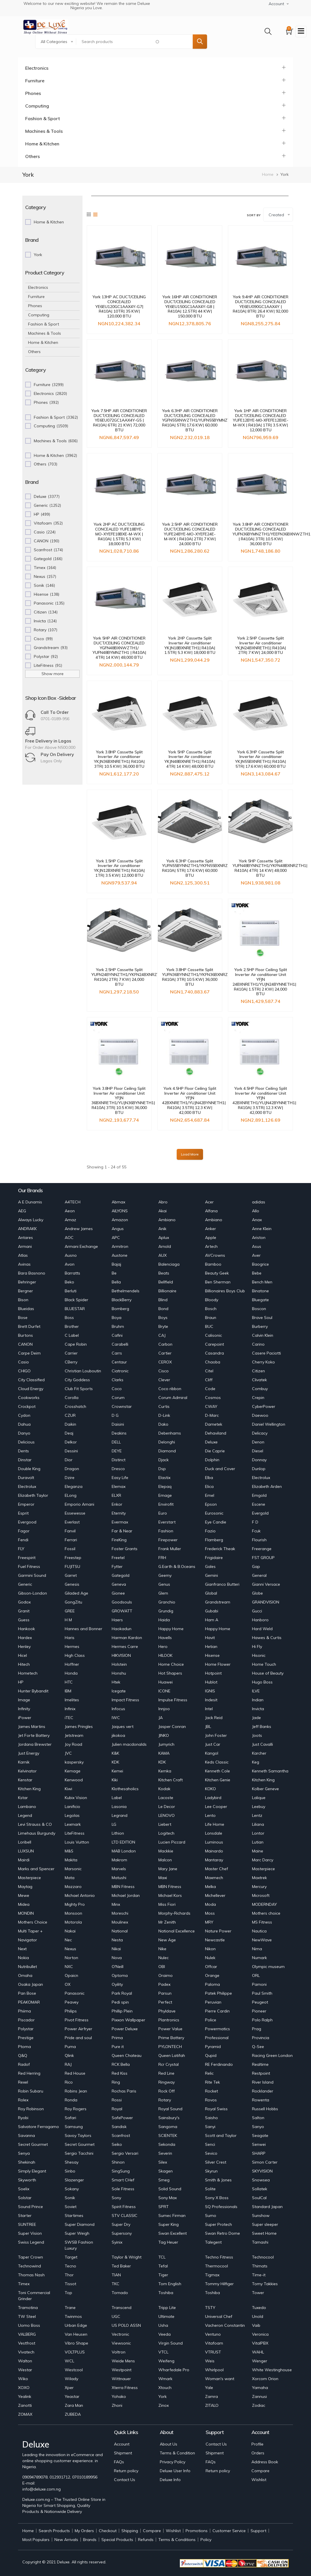  I want to click on Indian, so click(257, 1699).